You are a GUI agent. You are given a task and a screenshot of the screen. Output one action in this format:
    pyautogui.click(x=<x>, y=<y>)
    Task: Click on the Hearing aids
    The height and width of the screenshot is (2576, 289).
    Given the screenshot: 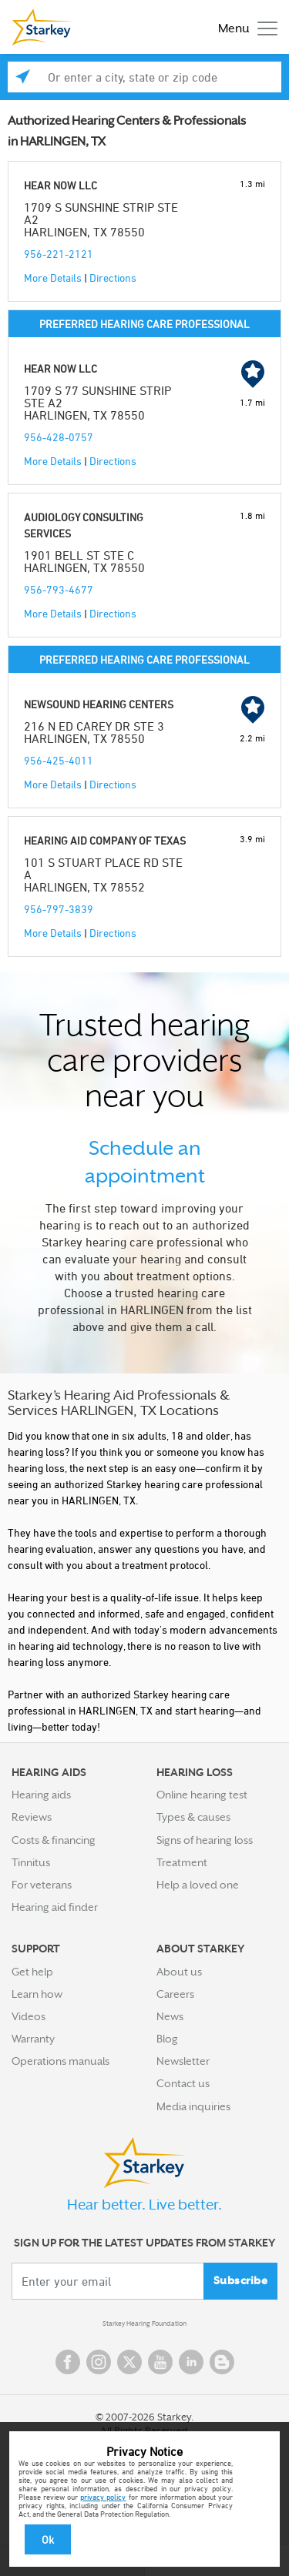 What is the action you would take?
    pyautogui.click(x=41, y=1794)
    